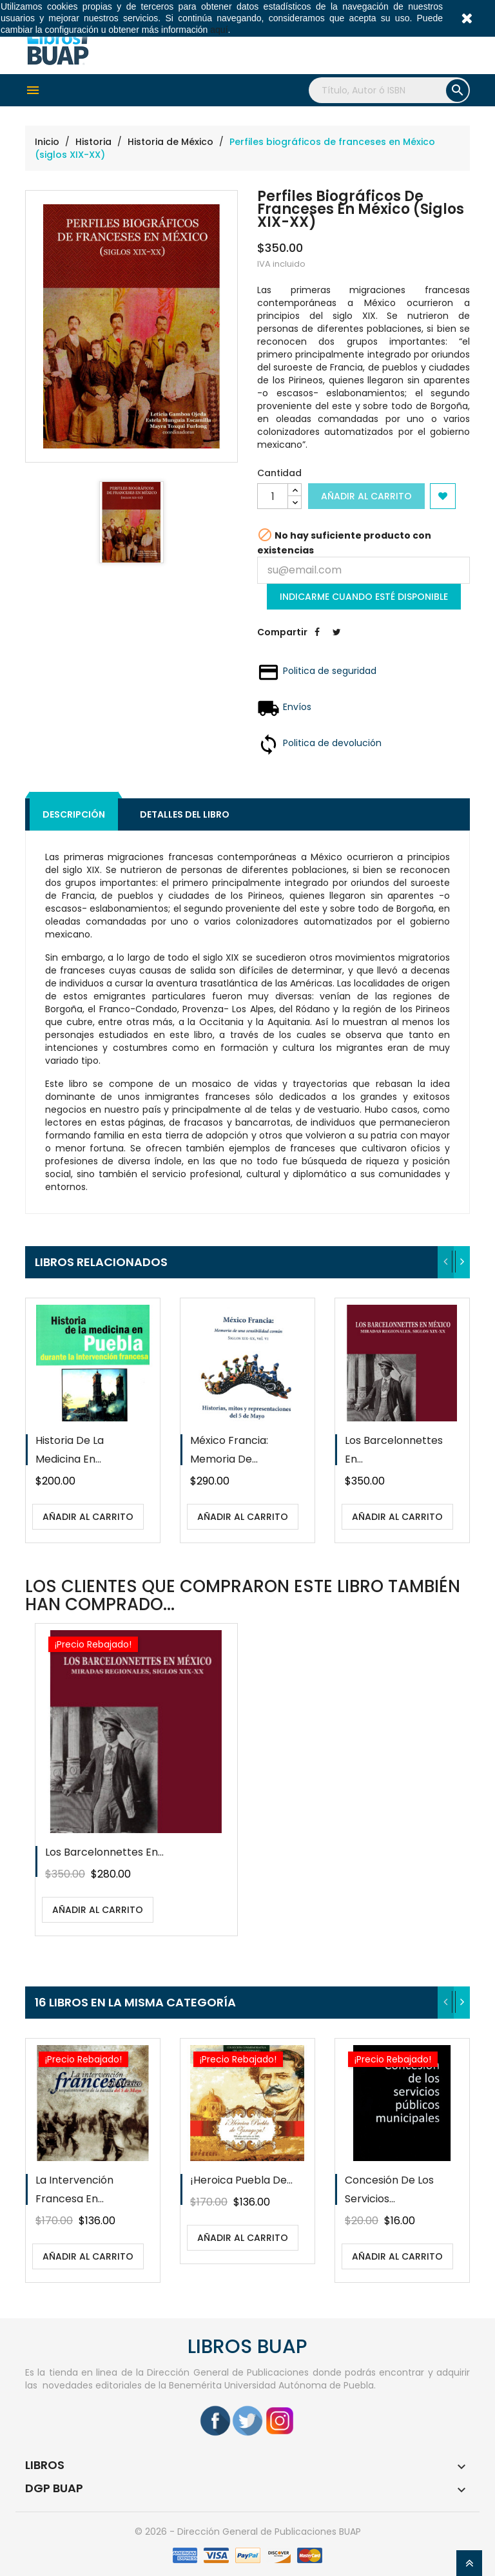  I want to click on Descripción [tab], so click(74, 814).